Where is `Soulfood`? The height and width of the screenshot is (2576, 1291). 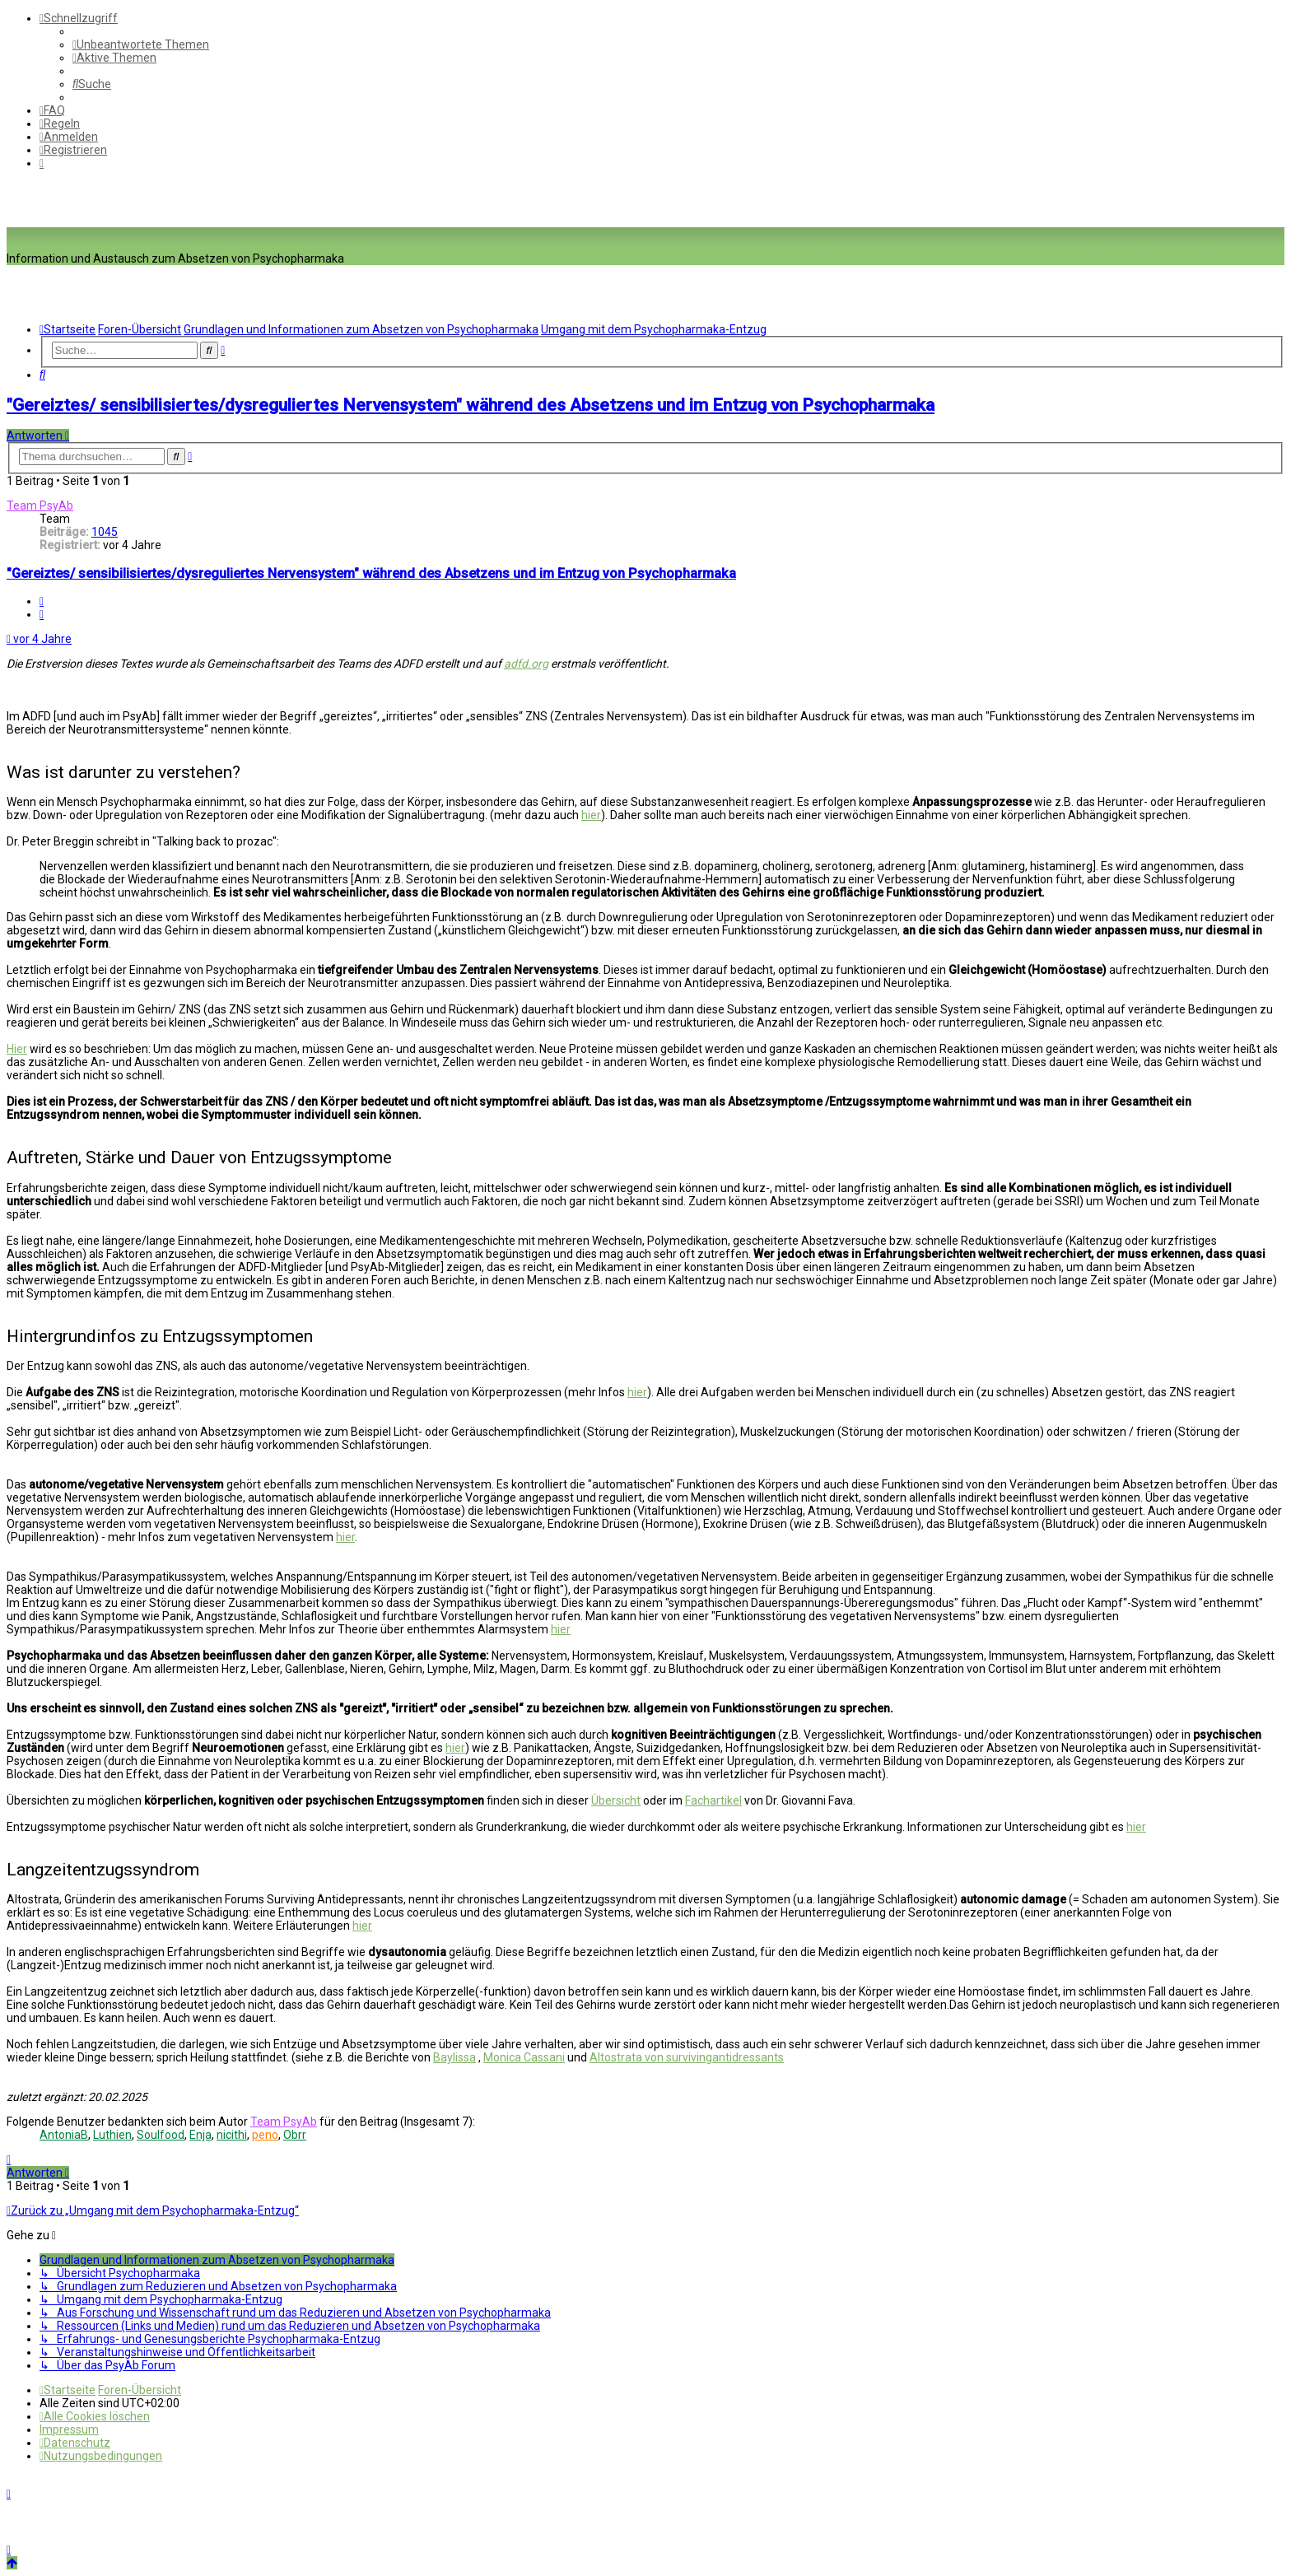
Soulfood is located at coordinates (160, 2134).